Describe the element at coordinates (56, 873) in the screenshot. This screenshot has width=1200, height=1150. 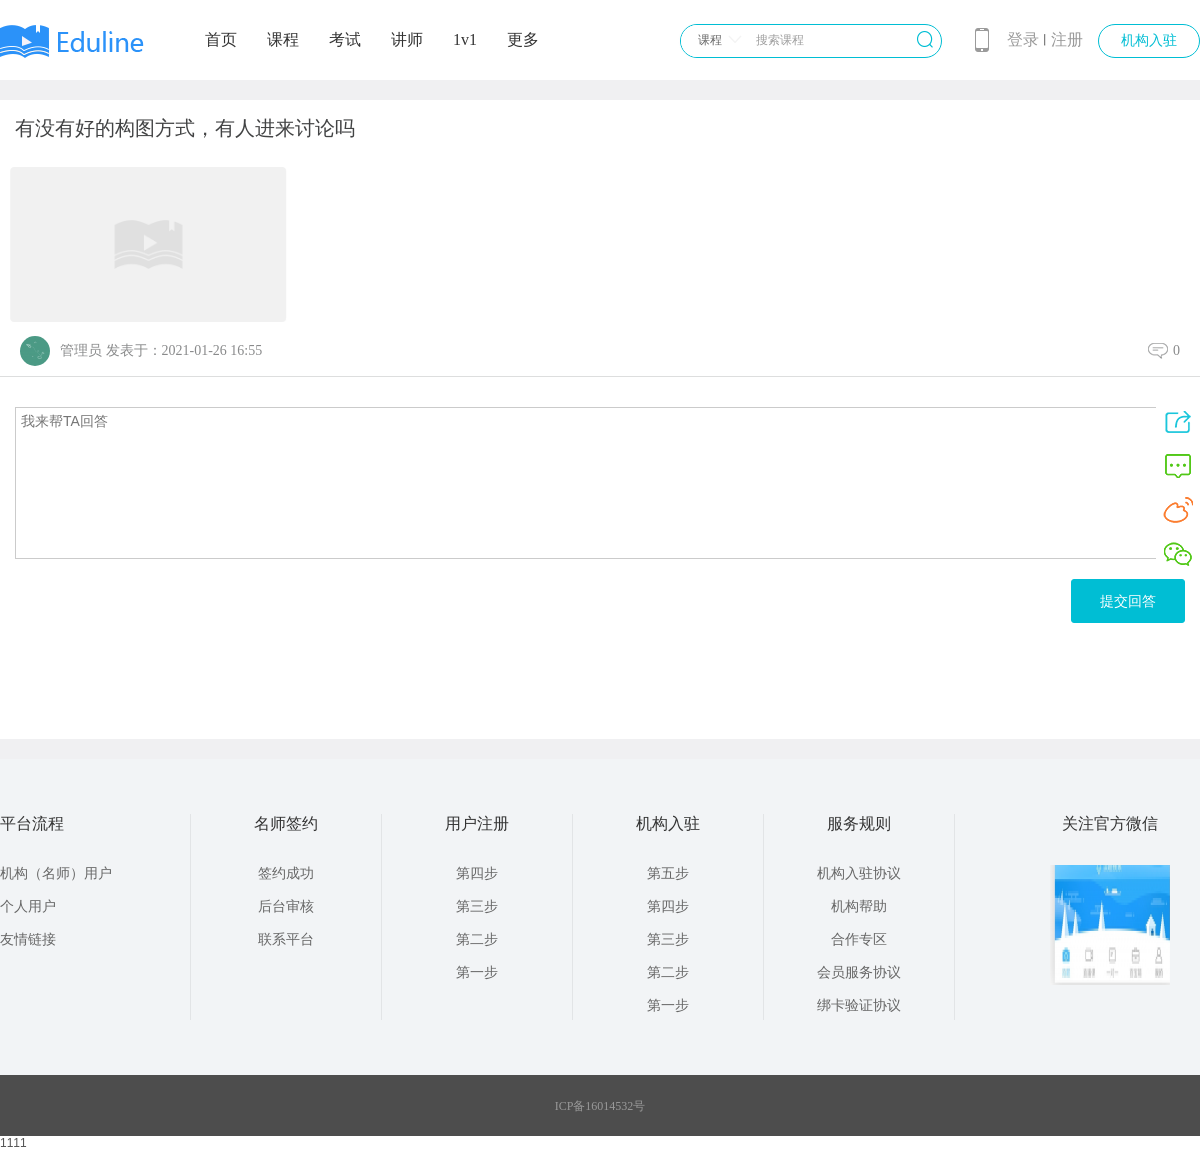
I see `机构（名师）用户` at that location.